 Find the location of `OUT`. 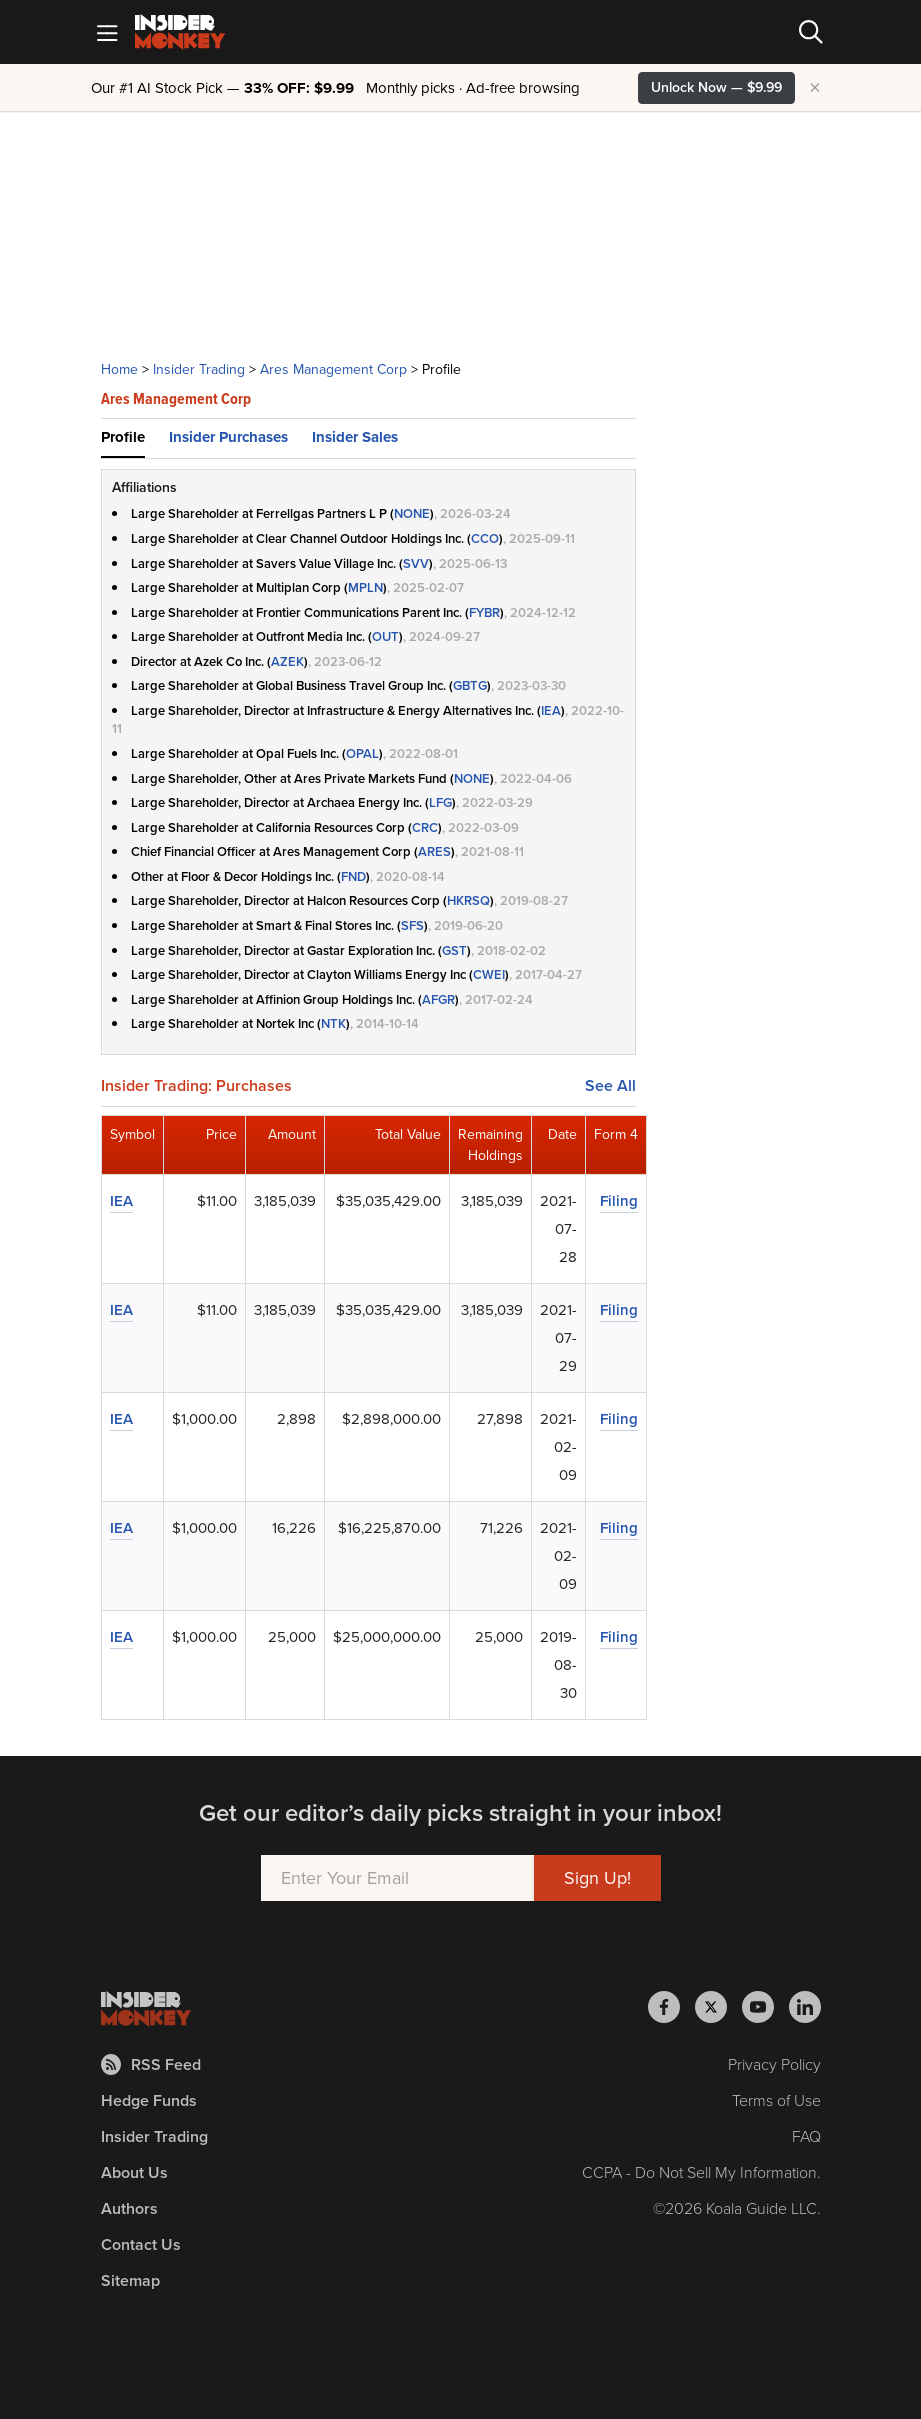

OUT is located at coordinates (385, 636).